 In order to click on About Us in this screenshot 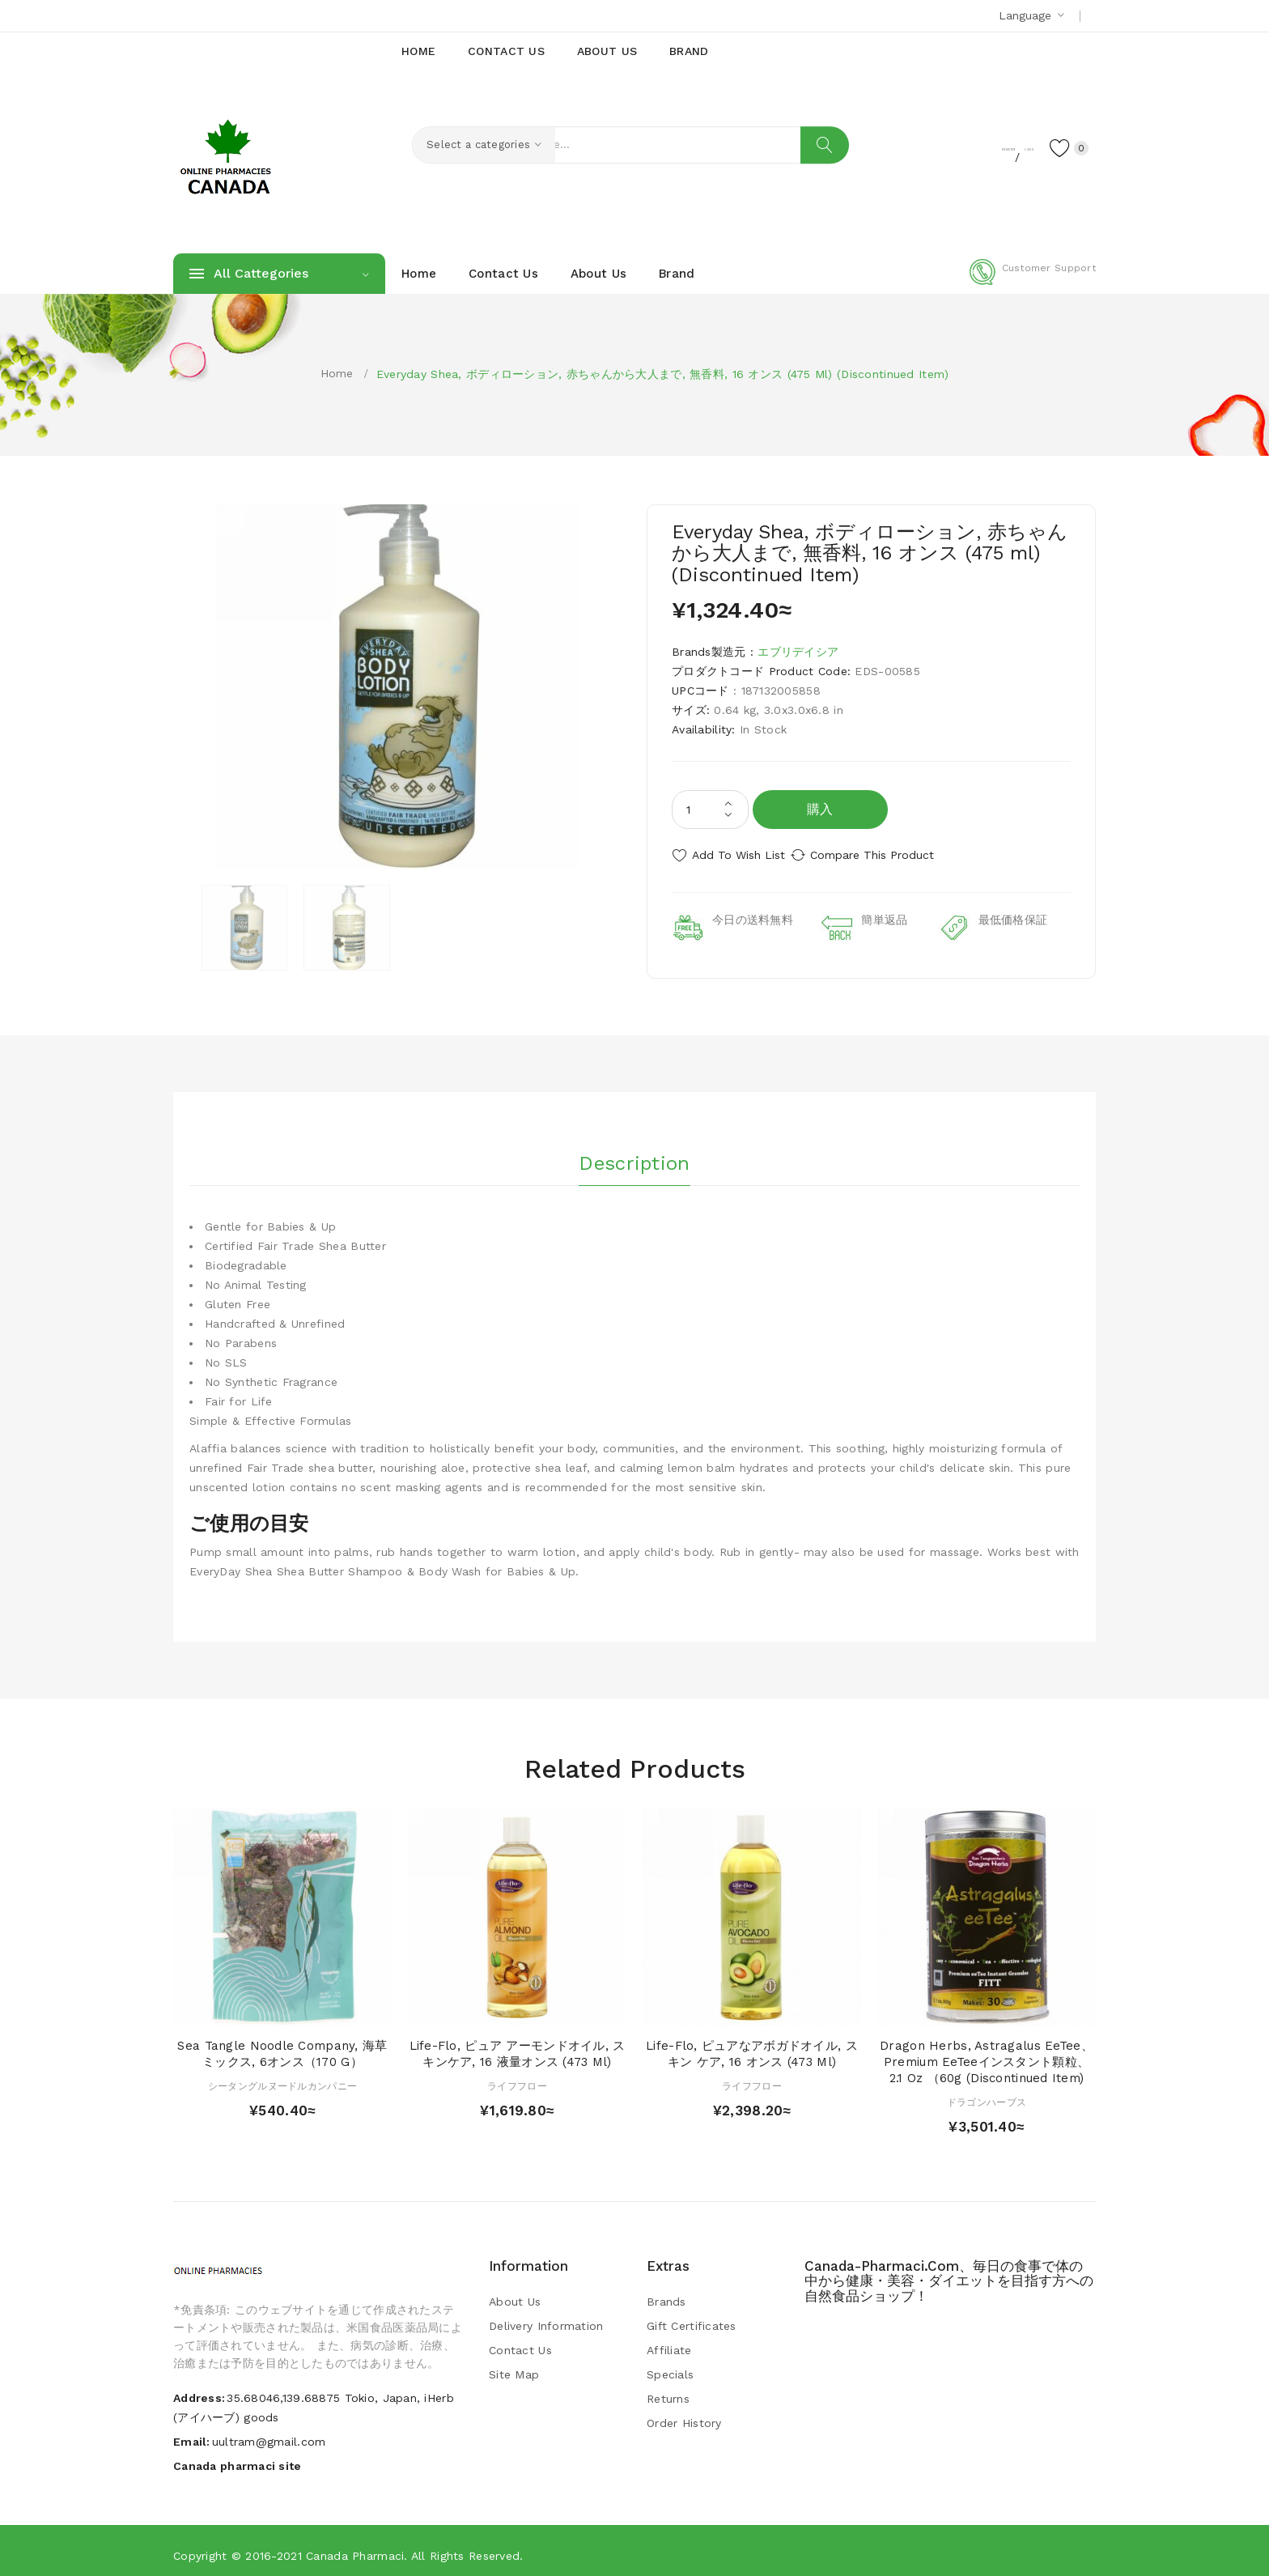, I will do `click(515, 2294)`.